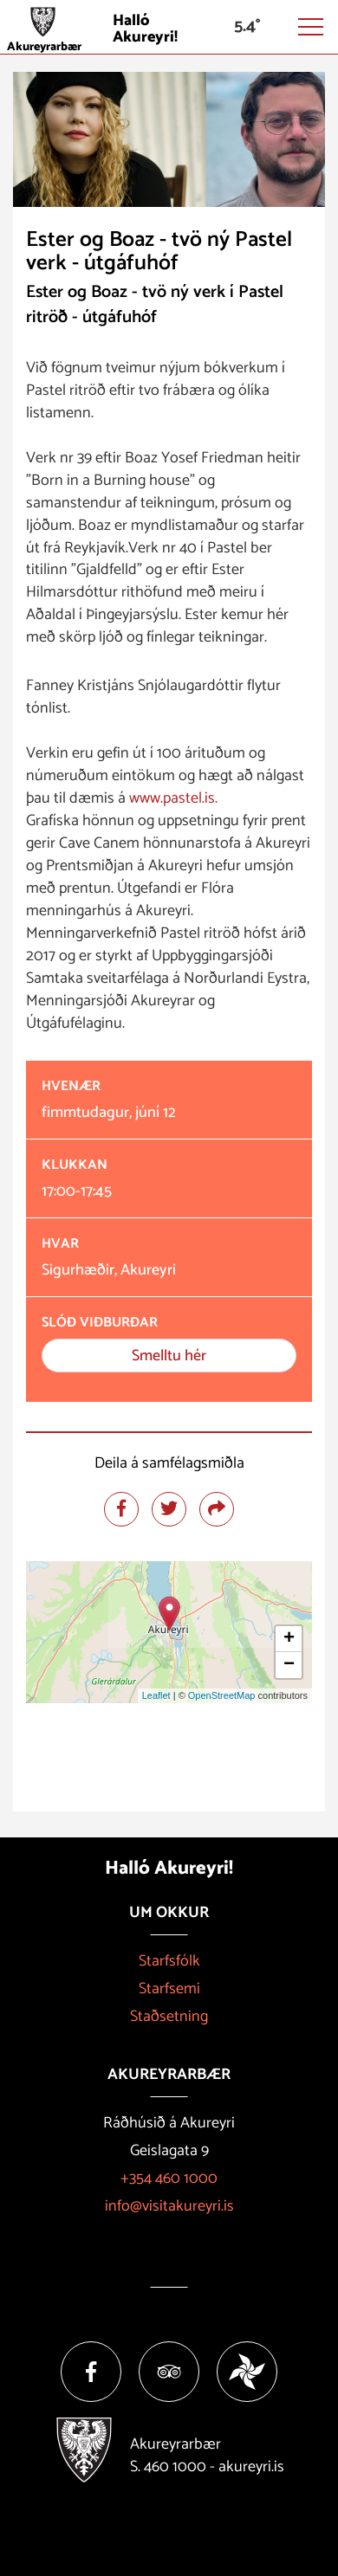 This screenshot has height=2576, width=338. I want to click on [Facebook], so click(91, 2371).